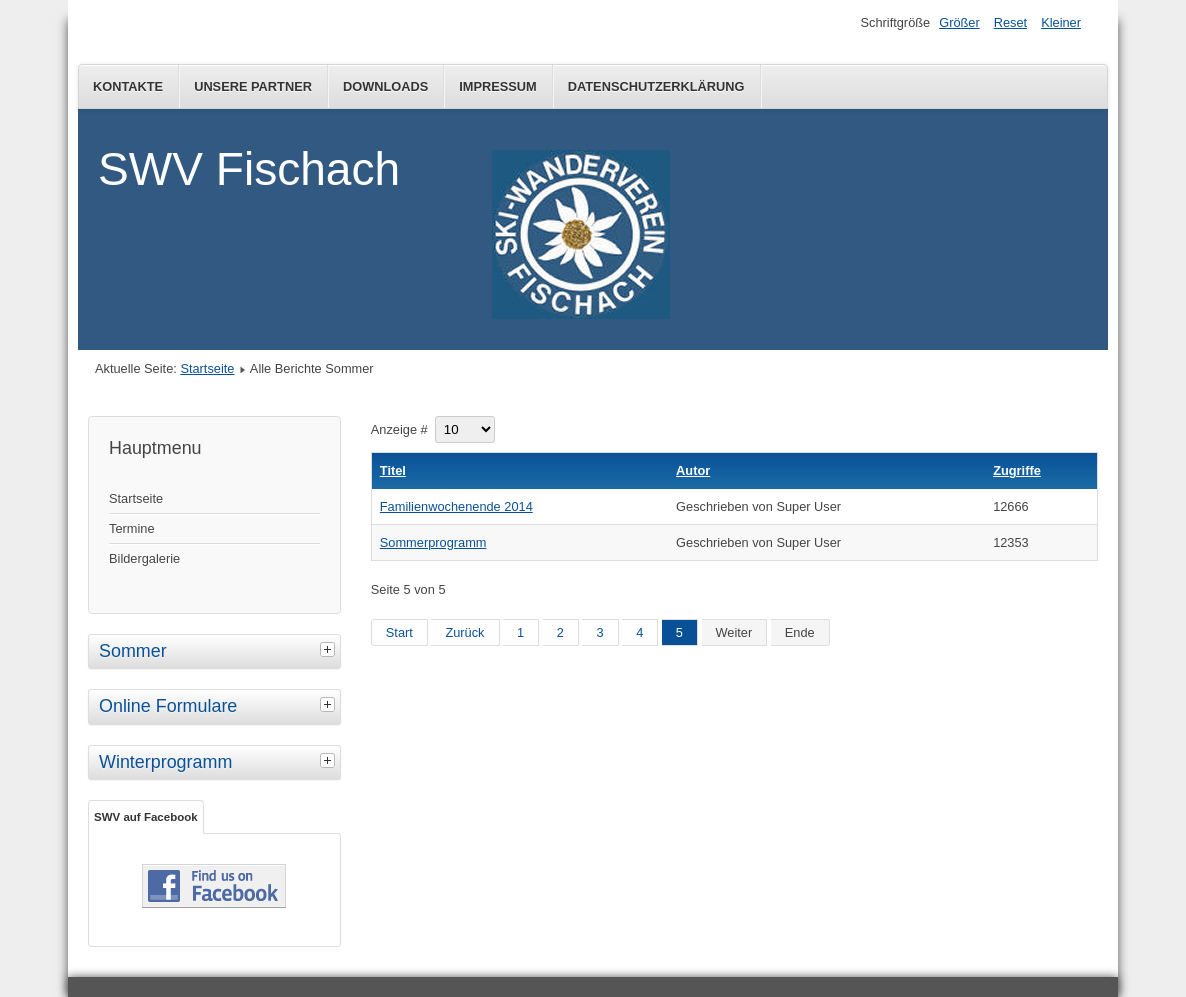  I want to click on Termine, so click(132, 528).